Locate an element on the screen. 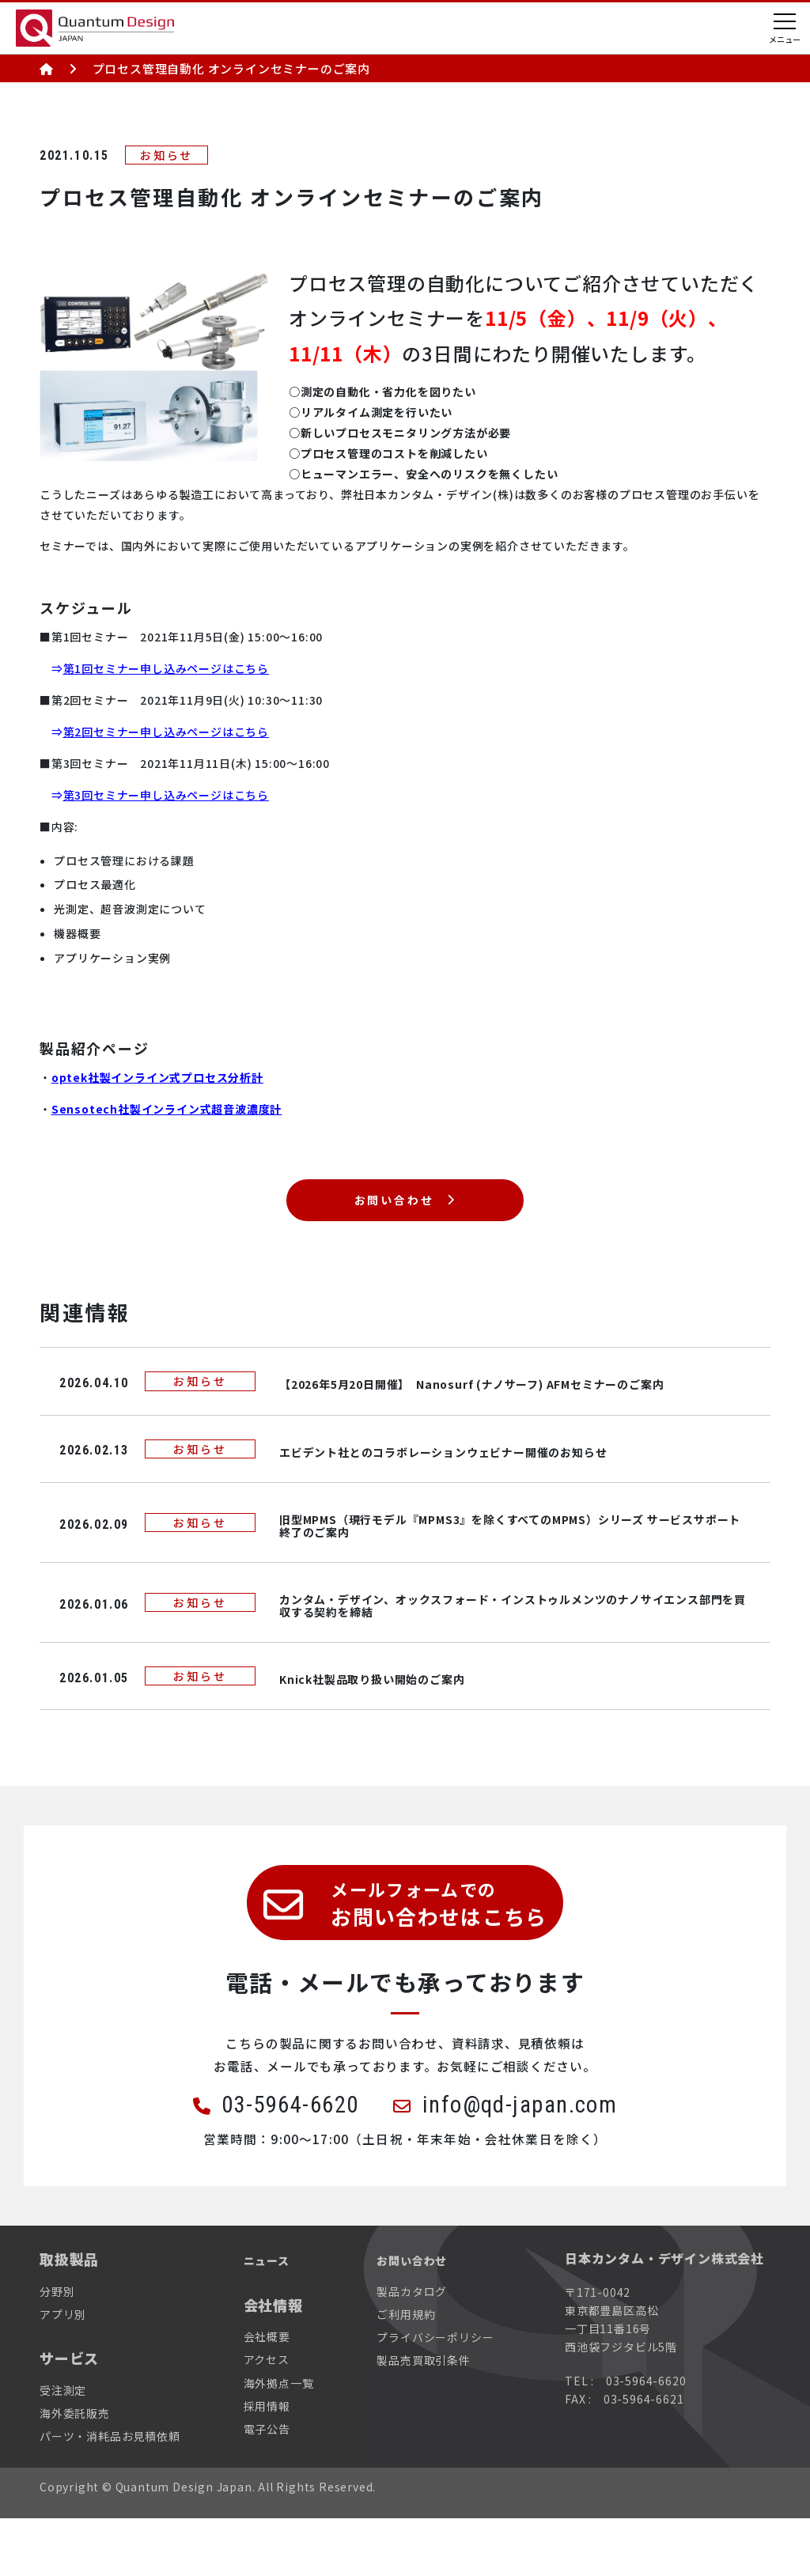 The image size is (810, 2576). アクセス is located at coordinates (267, 2417).